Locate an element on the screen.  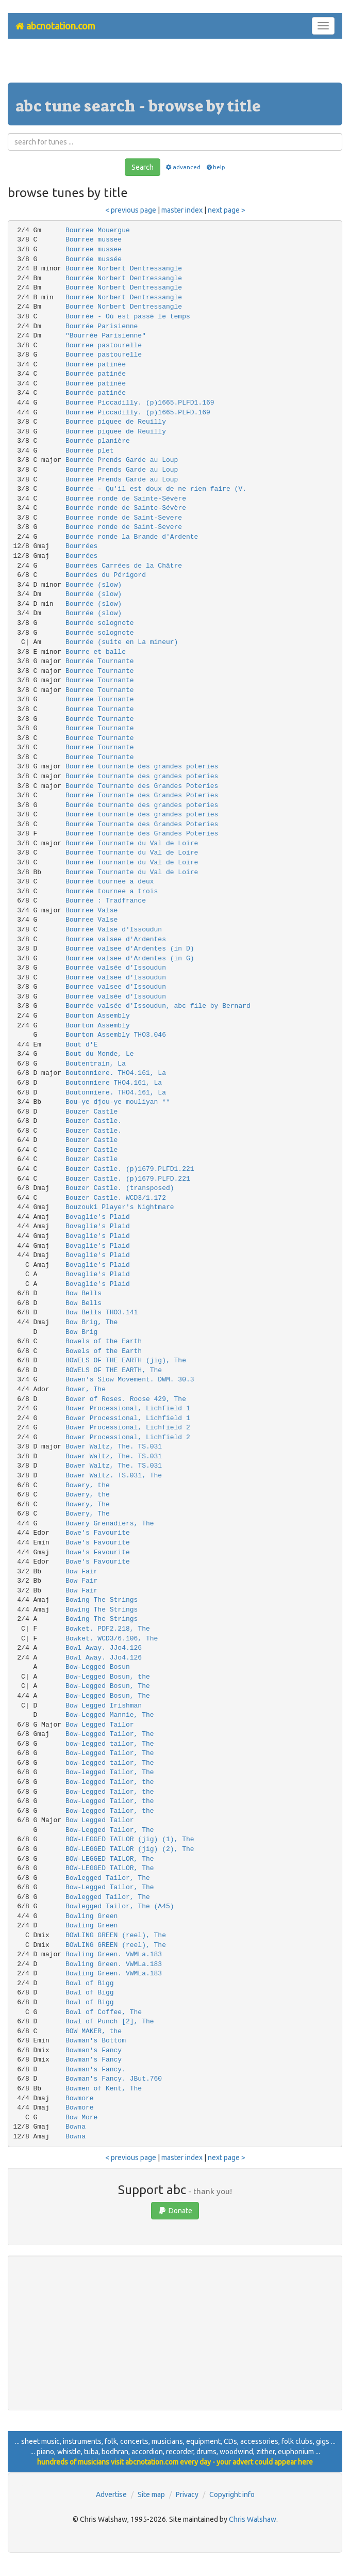
Bourree valsee d'Issoudun is located at coordinates (115, 977).